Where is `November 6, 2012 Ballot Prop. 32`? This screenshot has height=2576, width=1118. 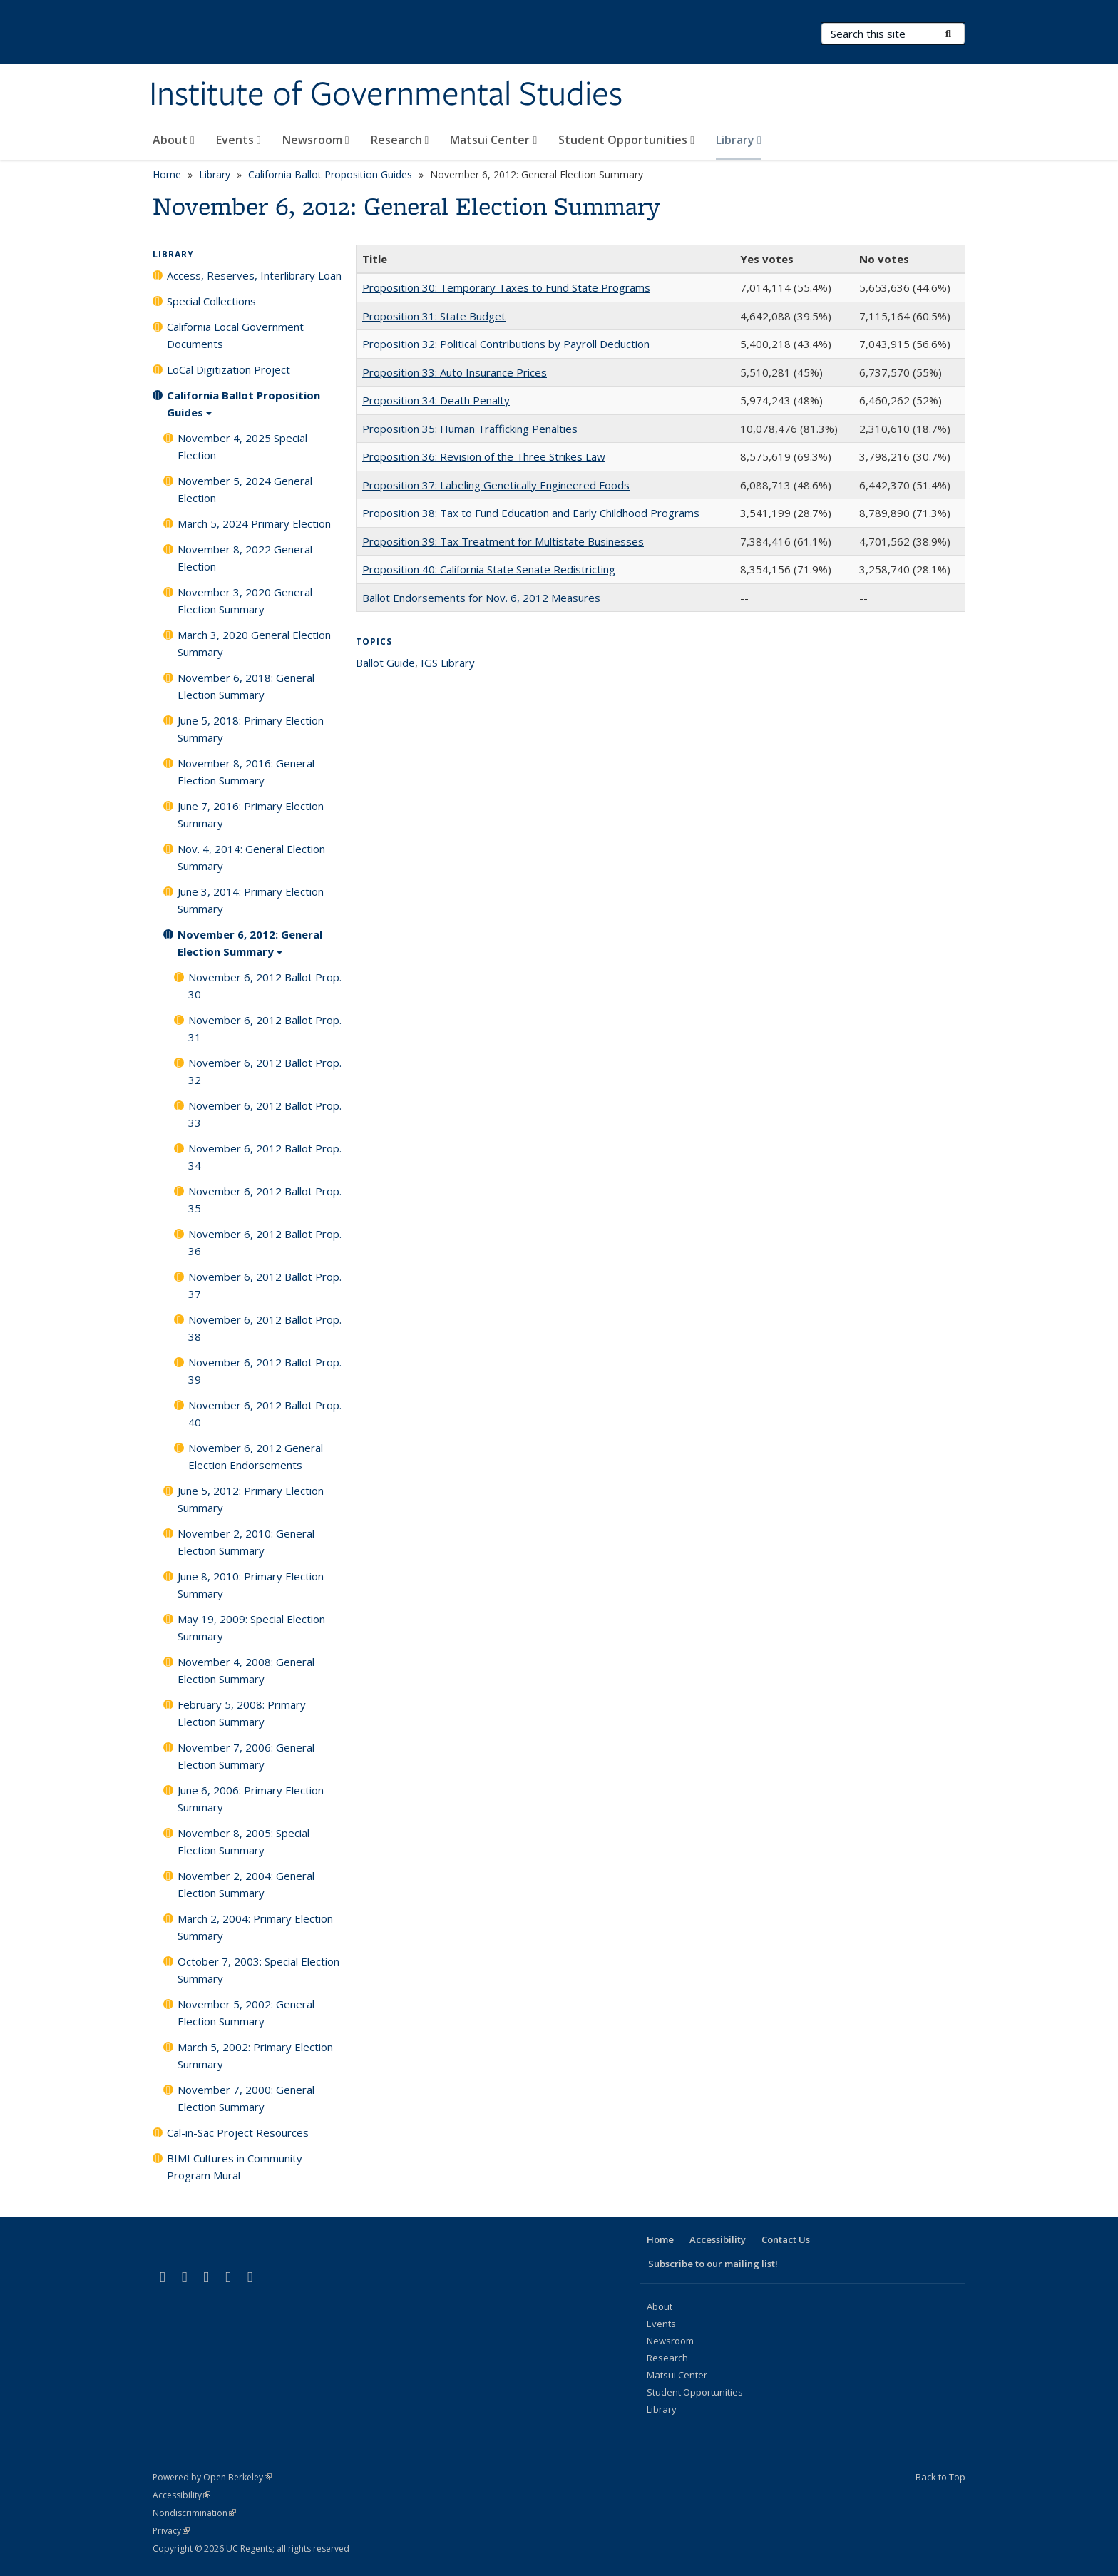 November 6, 2012 Ballot Prop. 32 is located at coordinates (265, 1071).